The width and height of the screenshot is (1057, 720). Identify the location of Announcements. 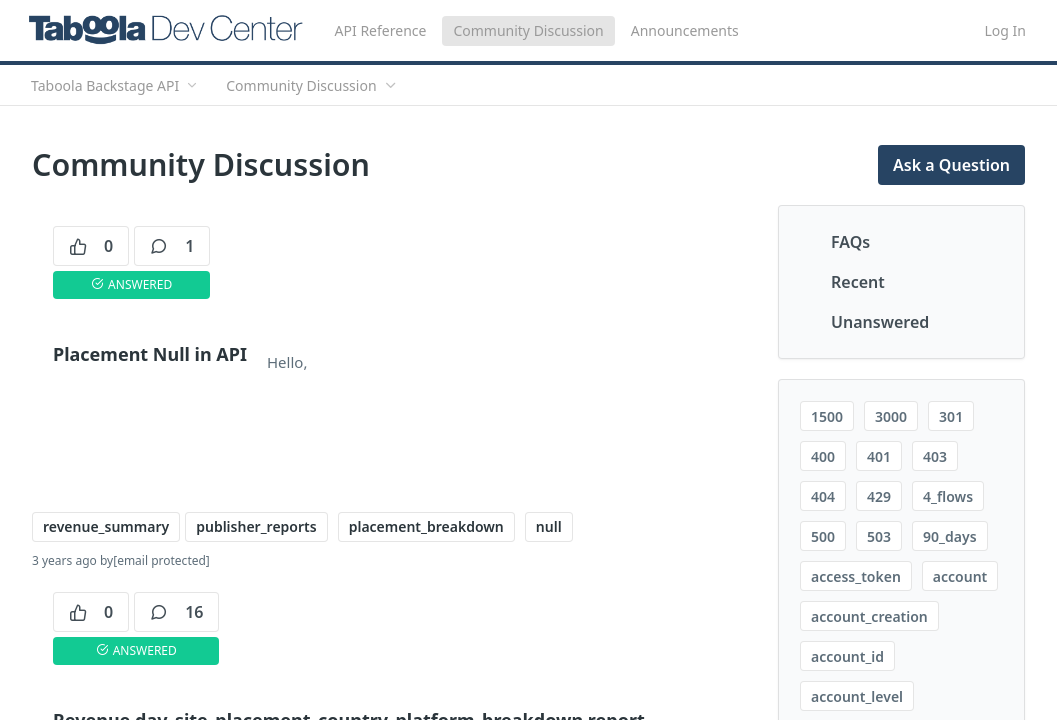
(685, 30).